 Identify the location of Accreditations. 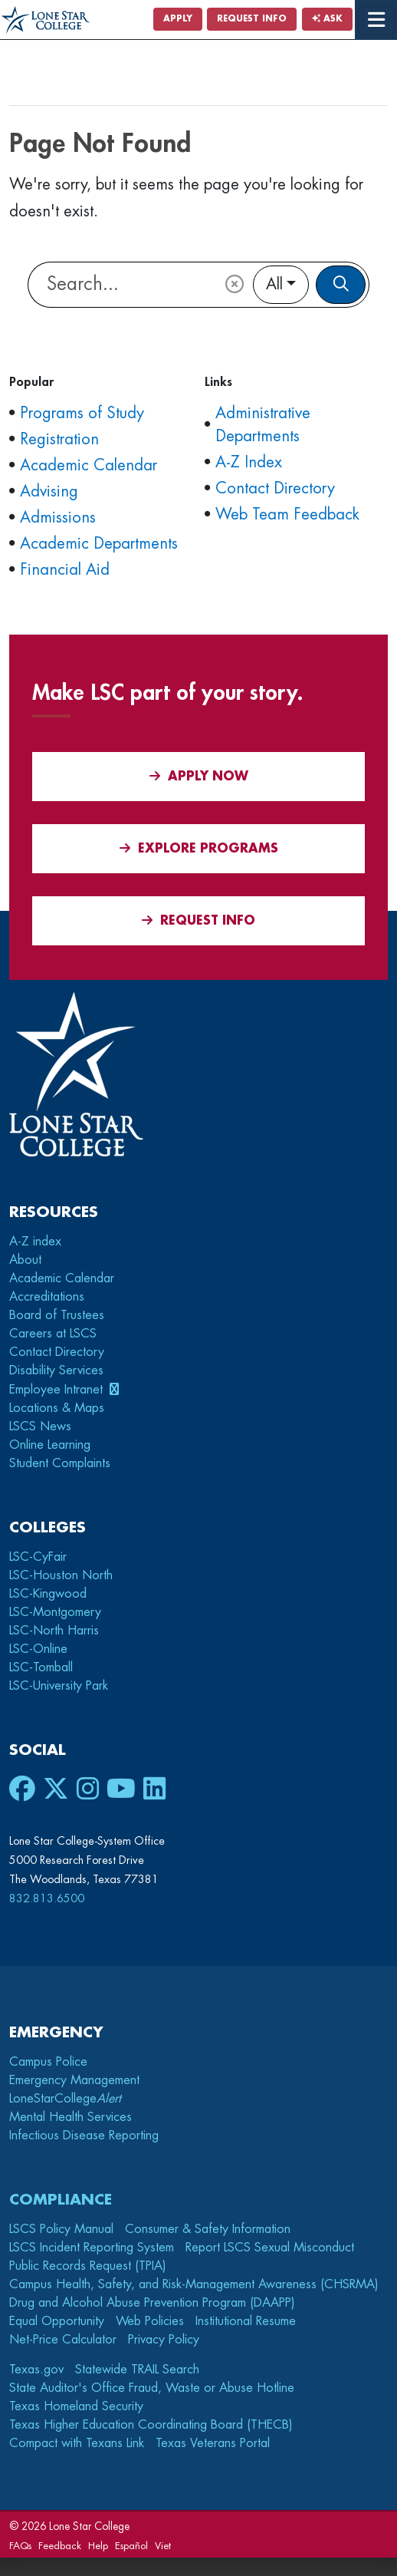
(46, 1297).